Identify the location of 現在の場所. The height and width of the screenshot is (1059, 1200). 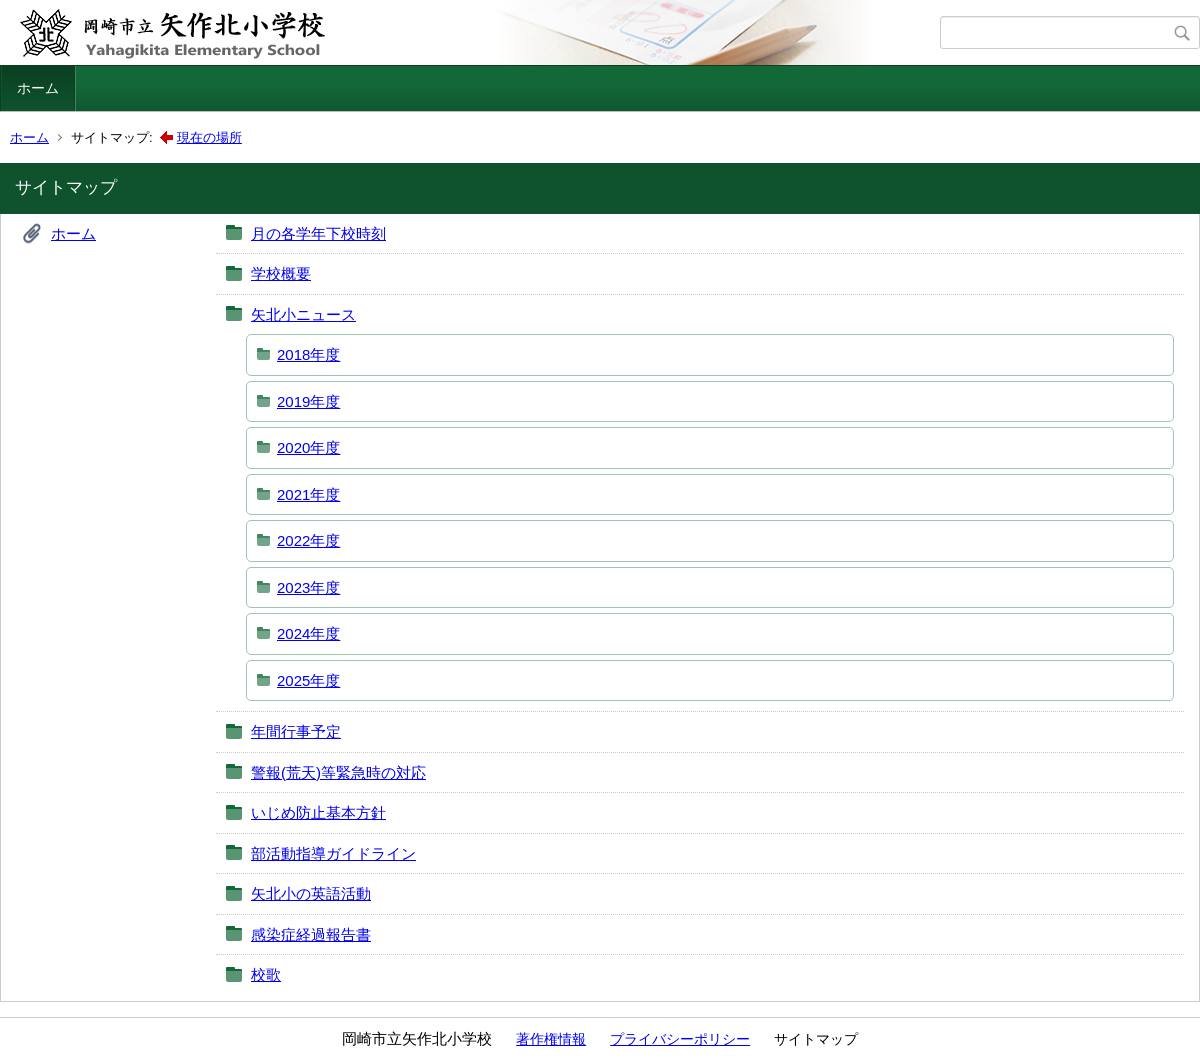
(209, 137).